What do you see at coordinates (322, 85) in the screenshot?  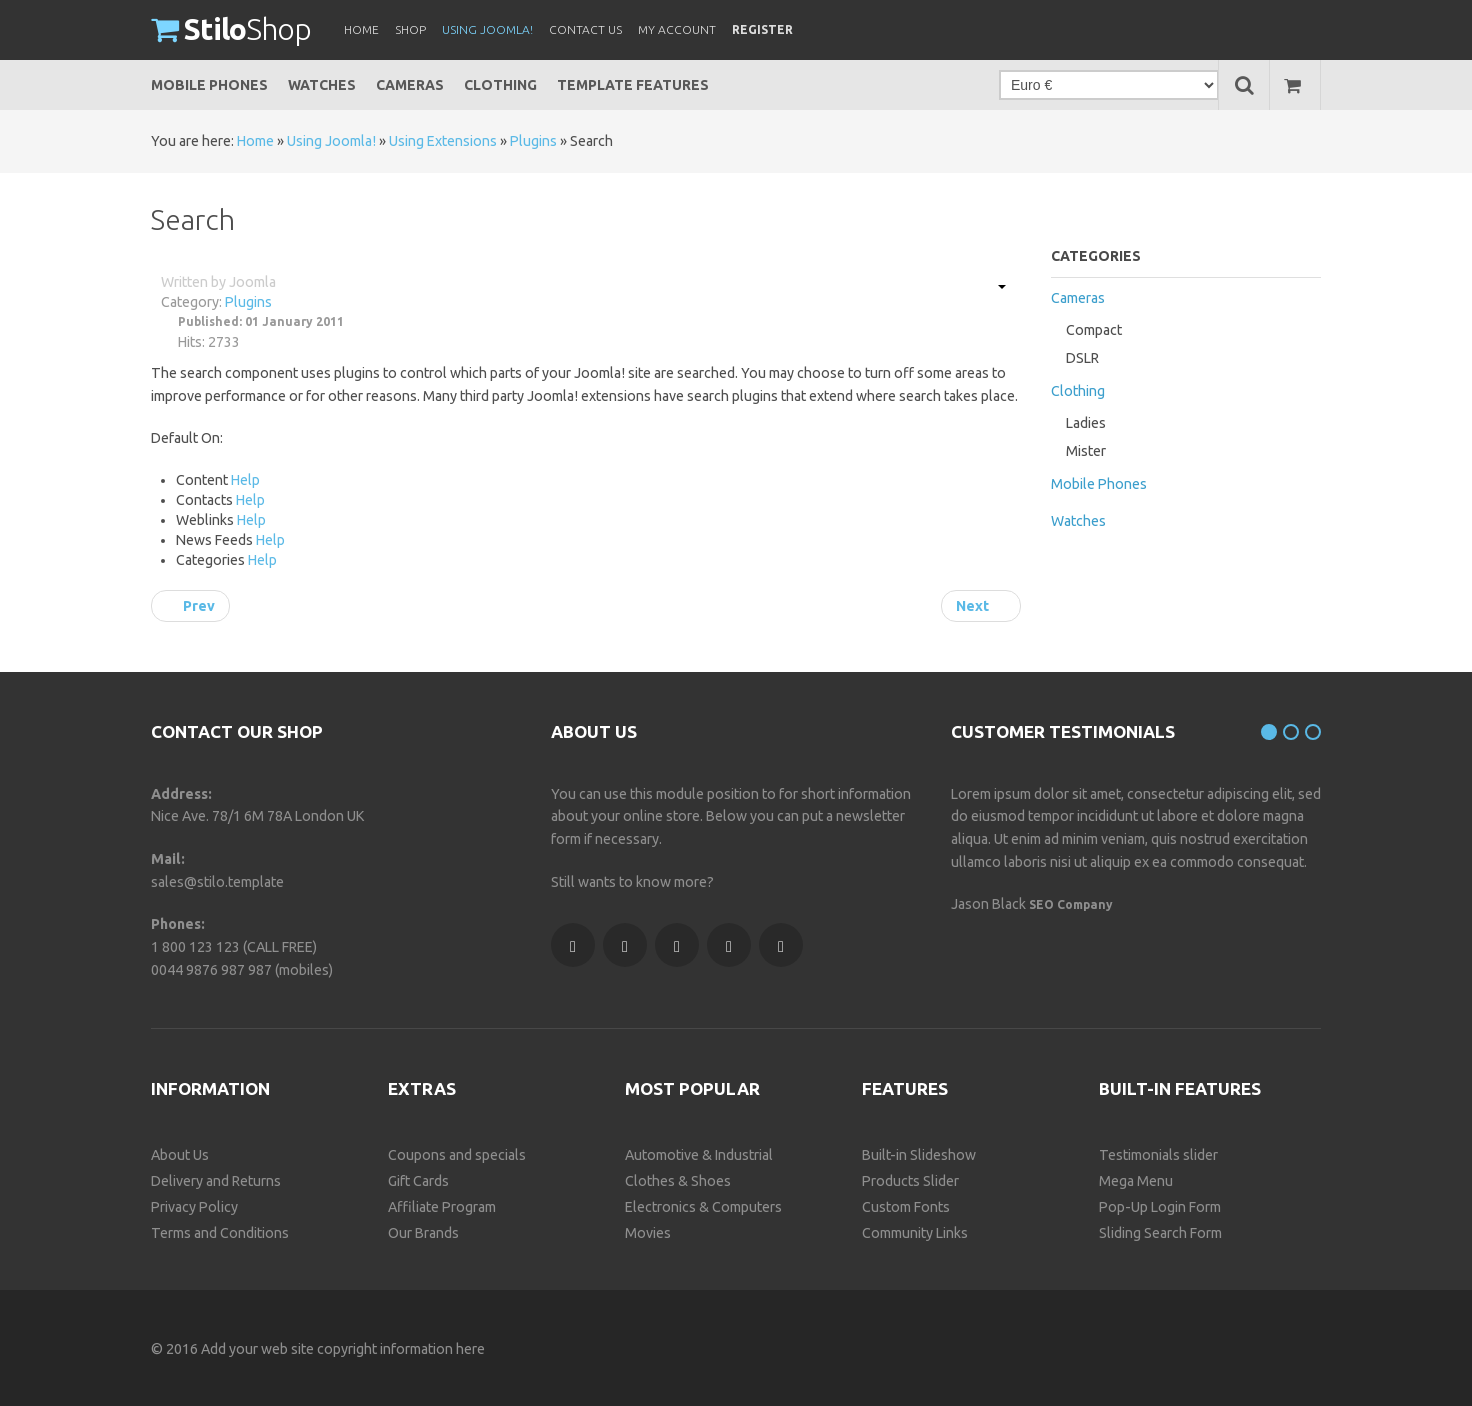 I see `Watches` at bounding box center [322, 85].